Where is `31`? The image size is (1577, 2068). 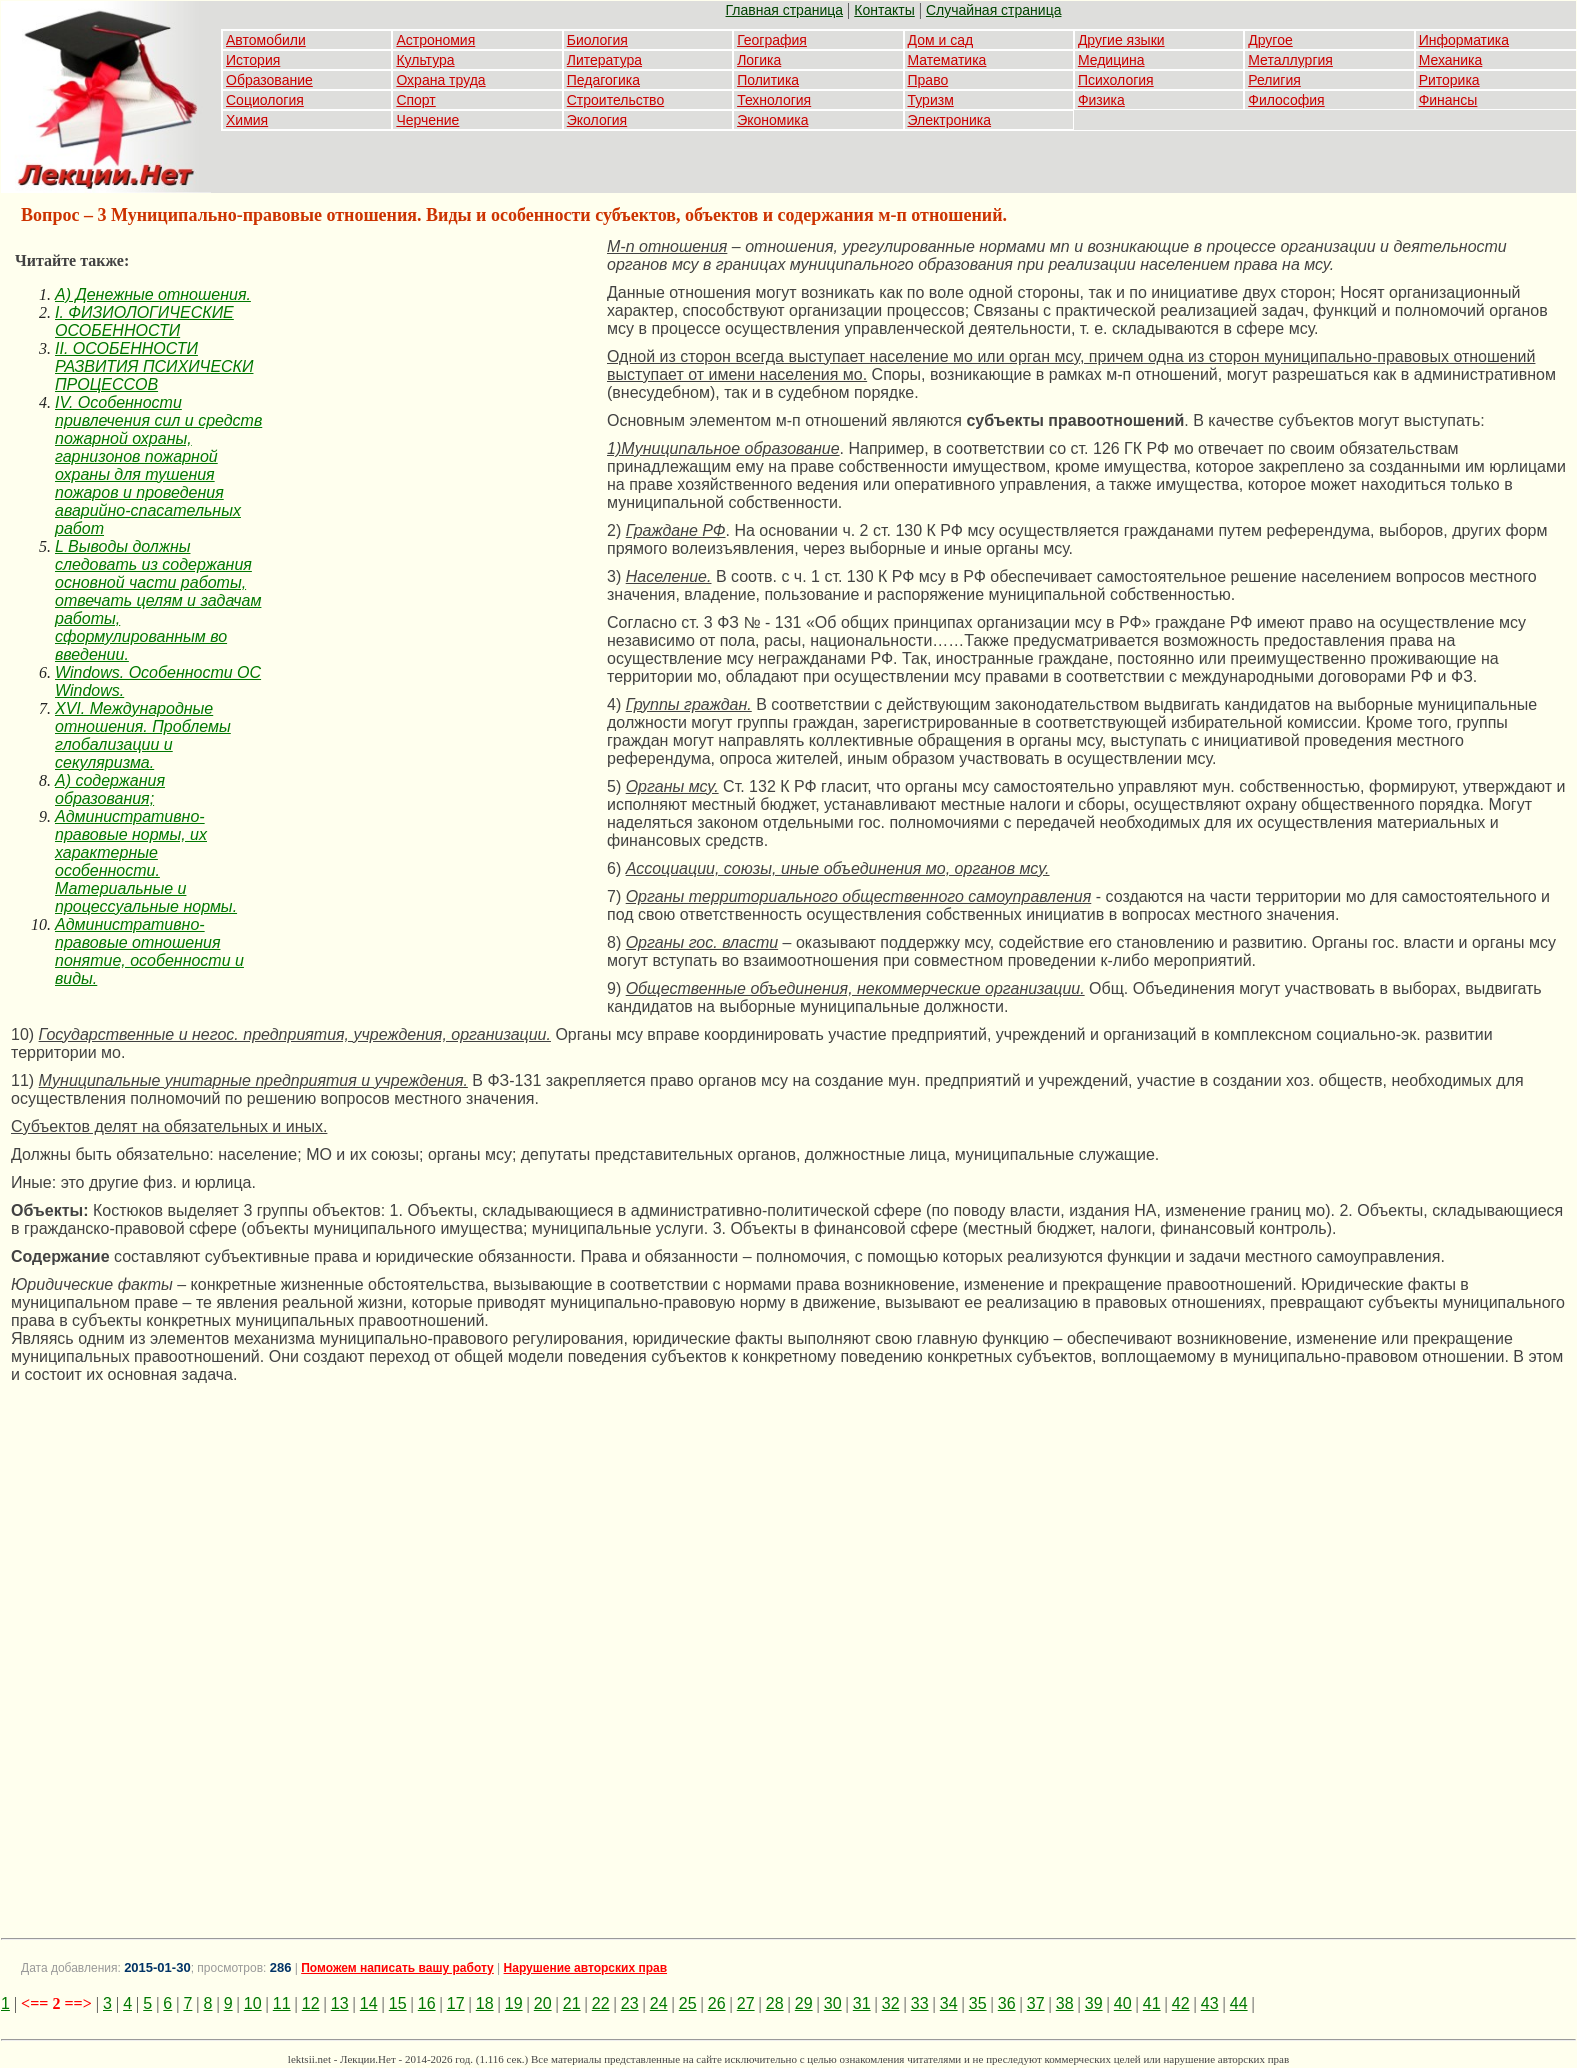 31 is located at coordinates (862, 2003).